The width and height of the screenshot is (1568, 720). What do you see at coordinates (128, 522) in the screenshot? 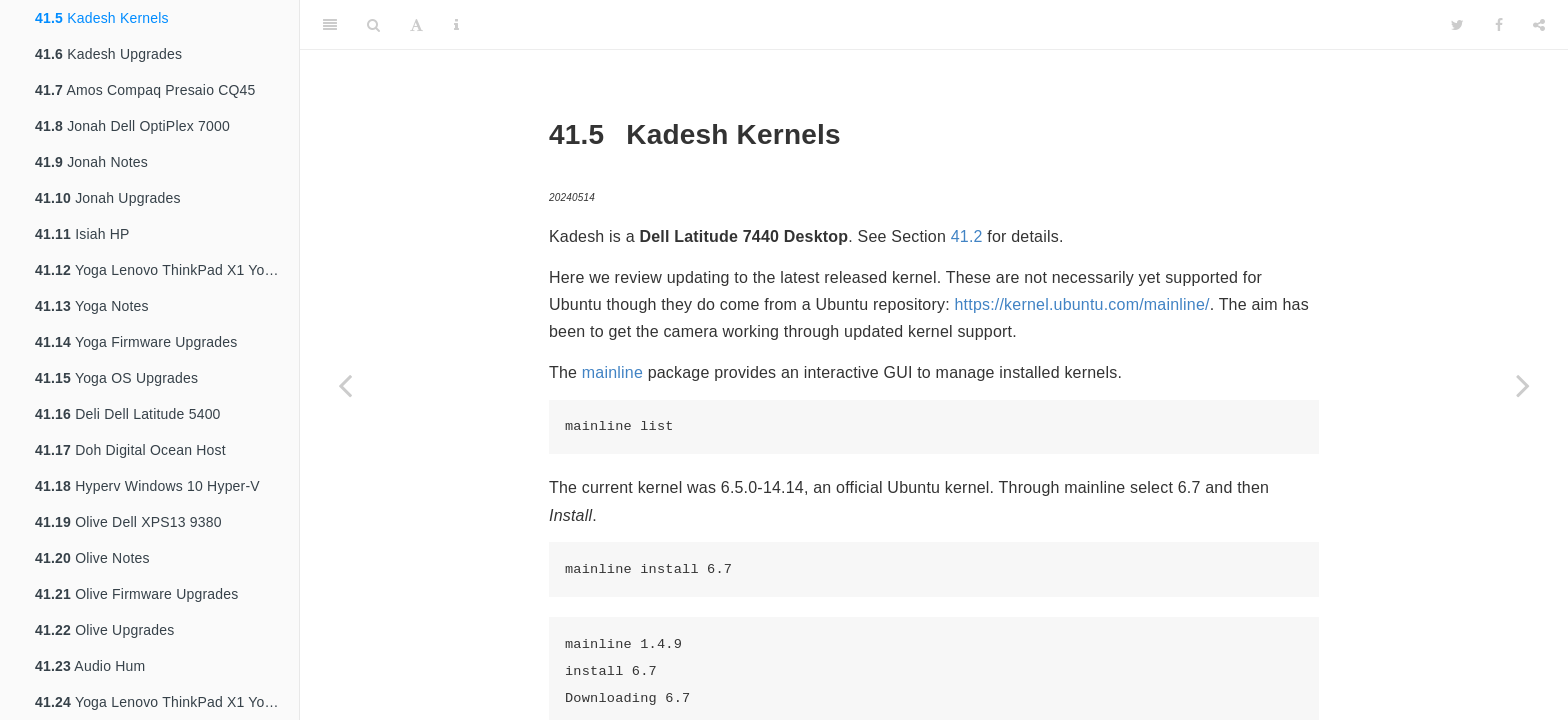
I see `Olive Dell XPS13 9380` at bounding box center [128, 522].